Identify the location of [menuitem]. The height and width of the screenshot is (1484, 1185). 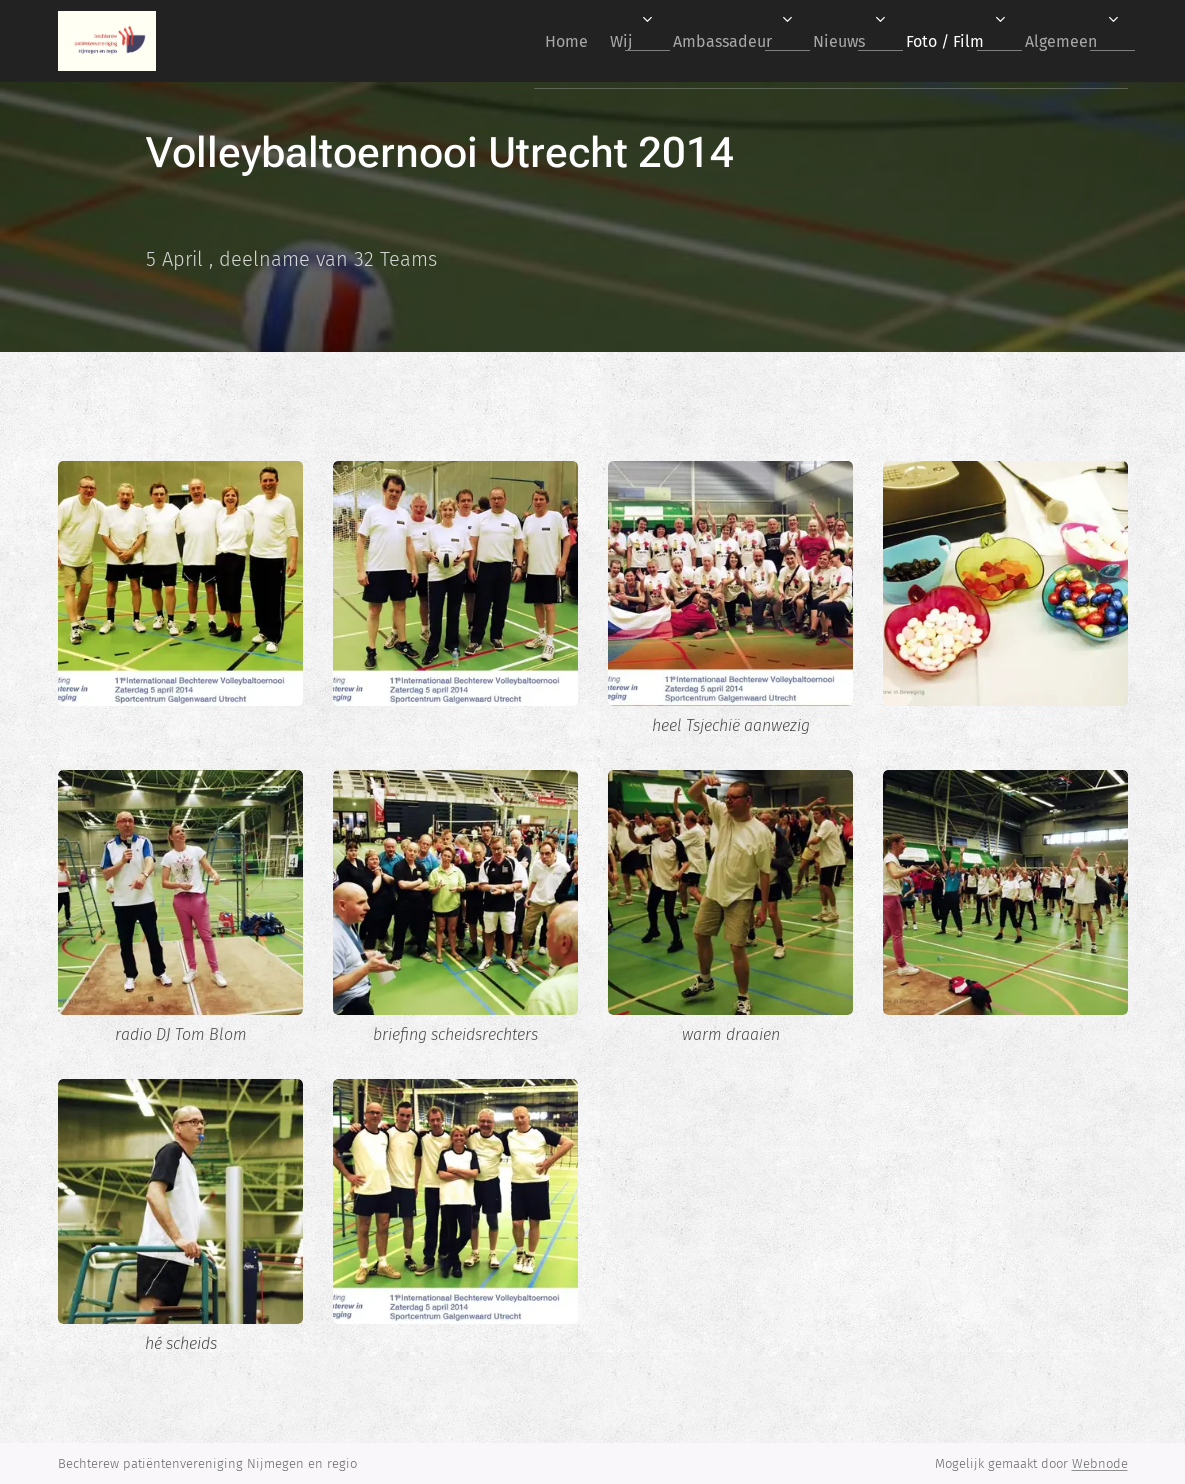
(515, 41).